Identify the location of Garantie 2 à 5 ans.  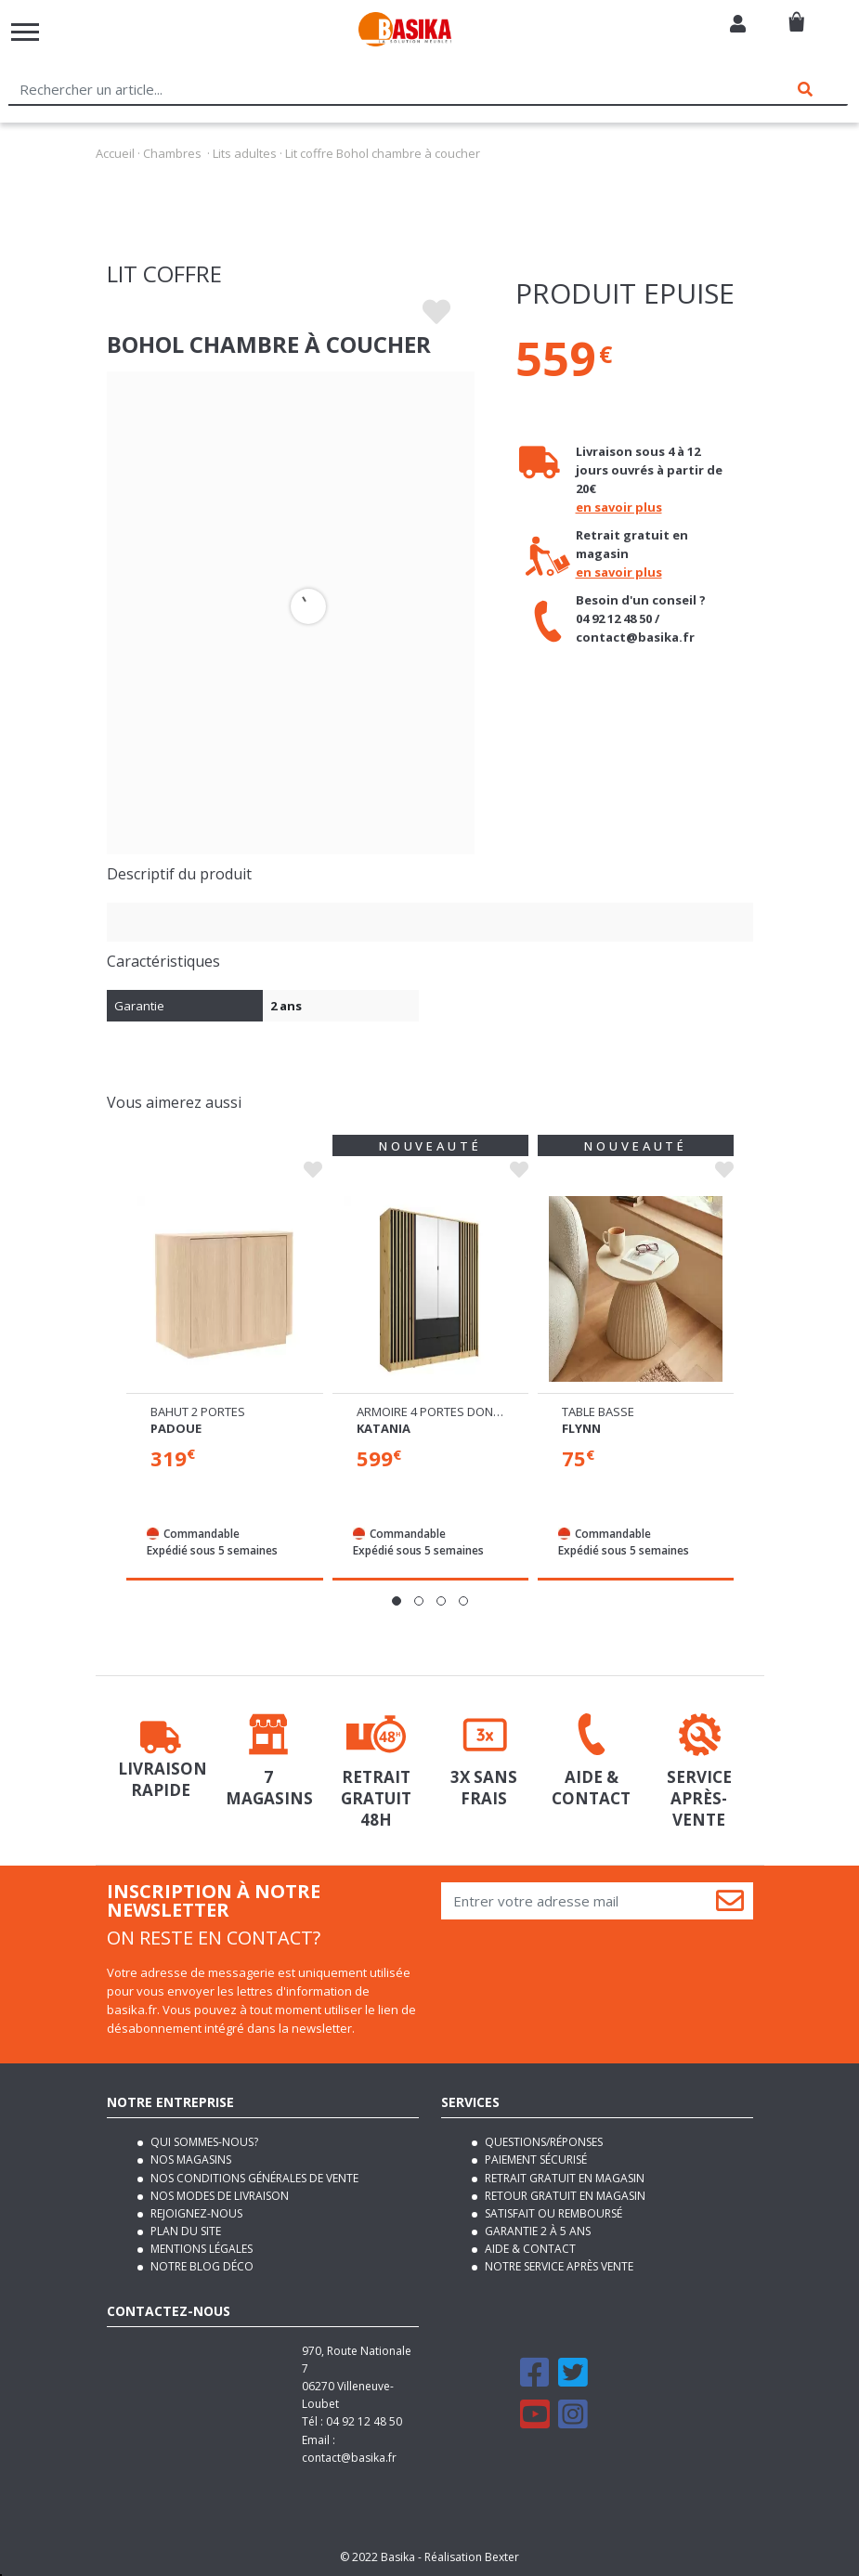
(536, 2231).